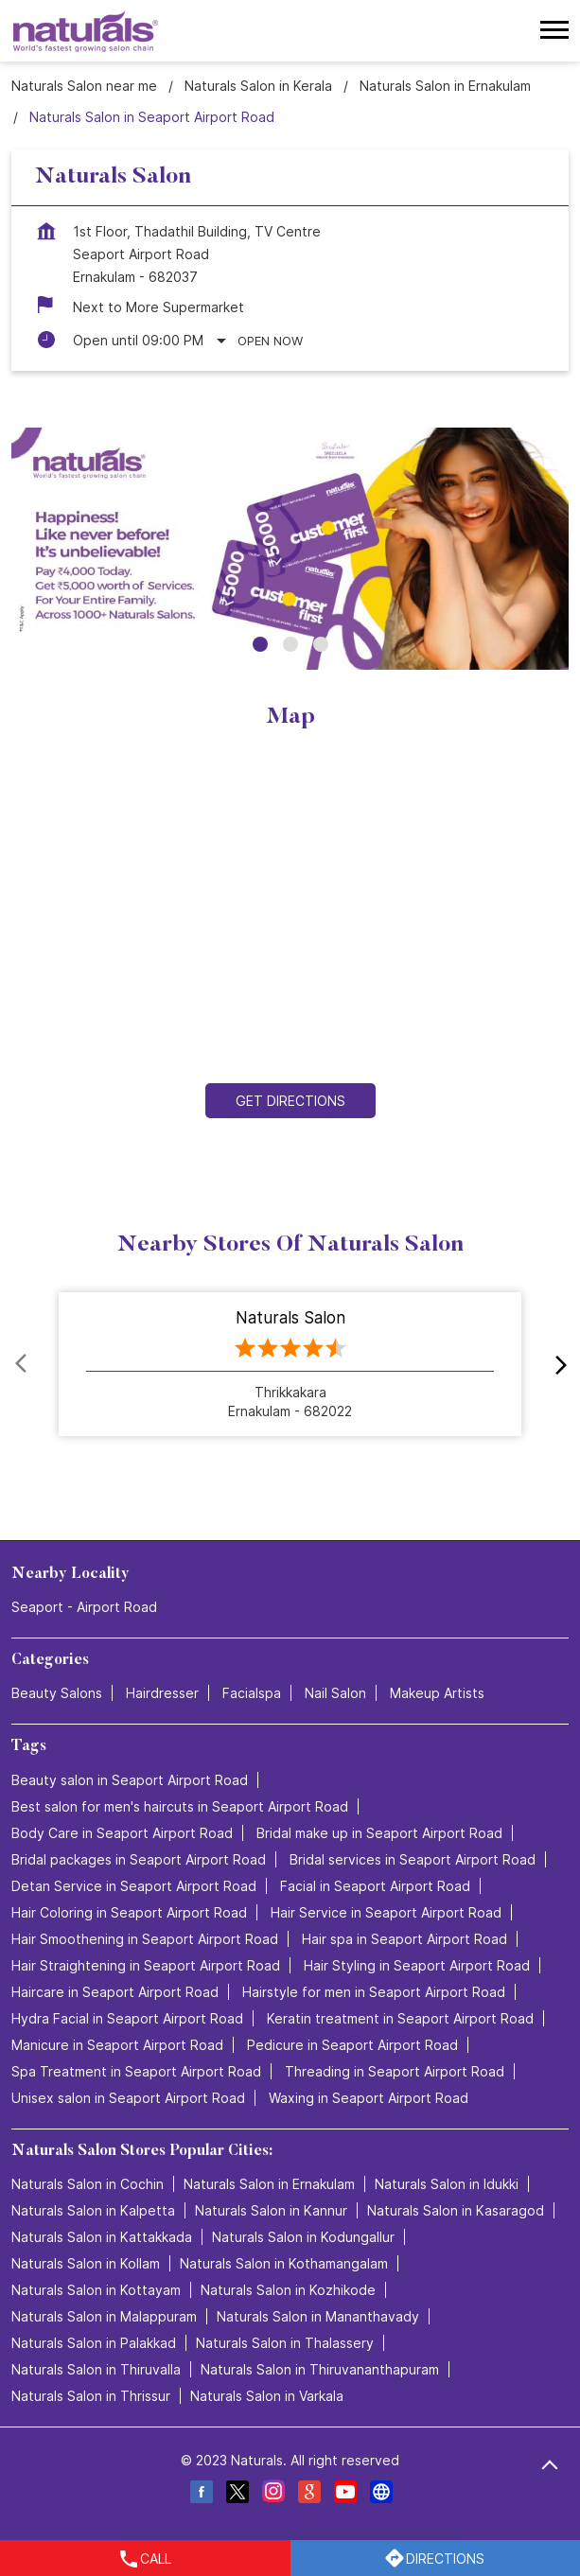 The width and height of the screenshot is (580, 2576). Describe the element at coordinates (270, 340) in the screenshot. I see `Open Now` at that location.